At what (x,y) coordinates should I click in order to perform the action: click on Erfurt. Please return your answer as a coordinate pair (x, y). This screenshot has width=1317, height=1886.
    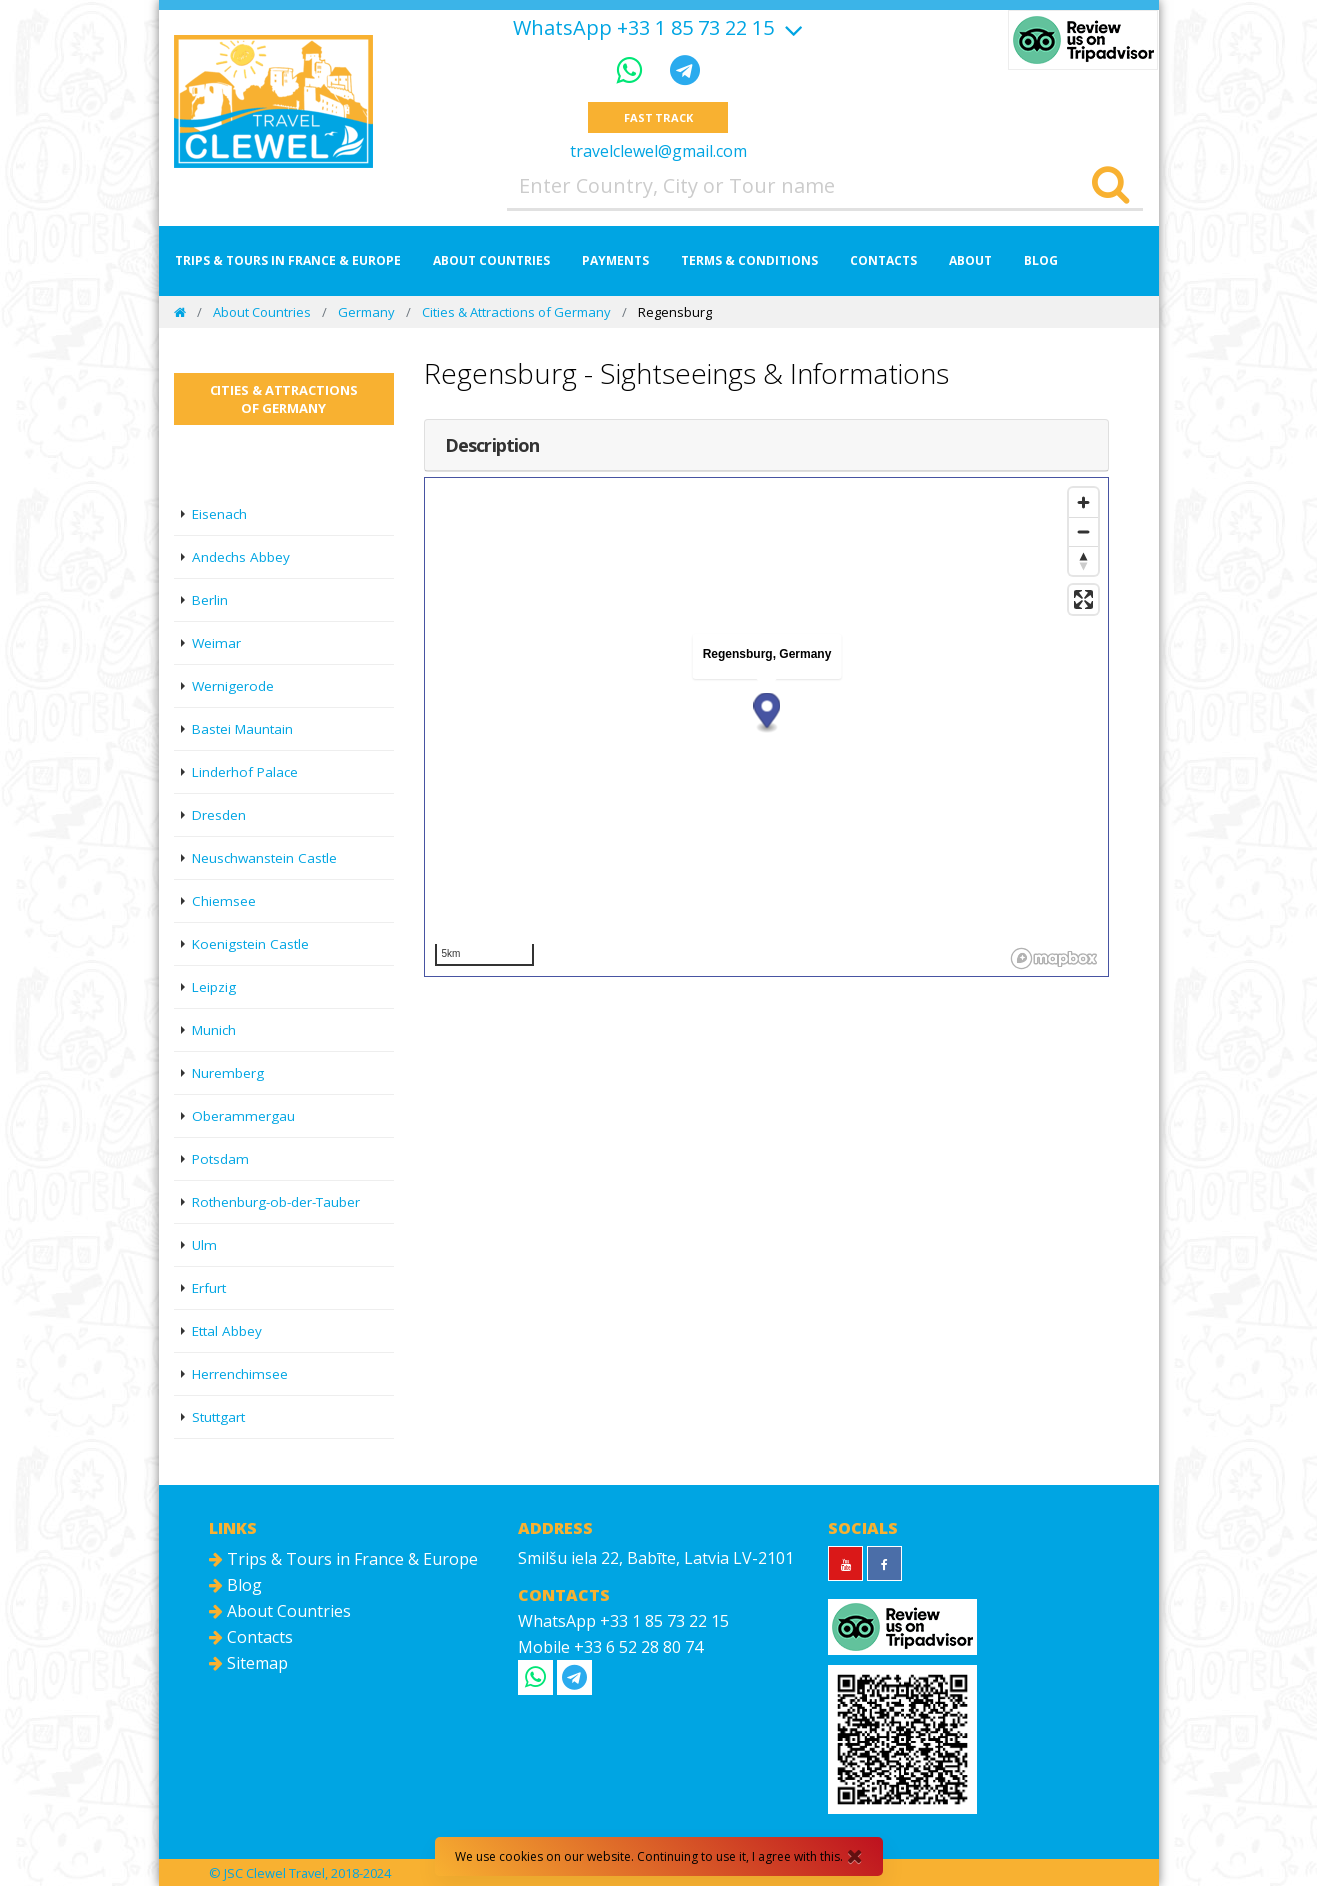
    Looking at the image, I should click on (209, 1288).